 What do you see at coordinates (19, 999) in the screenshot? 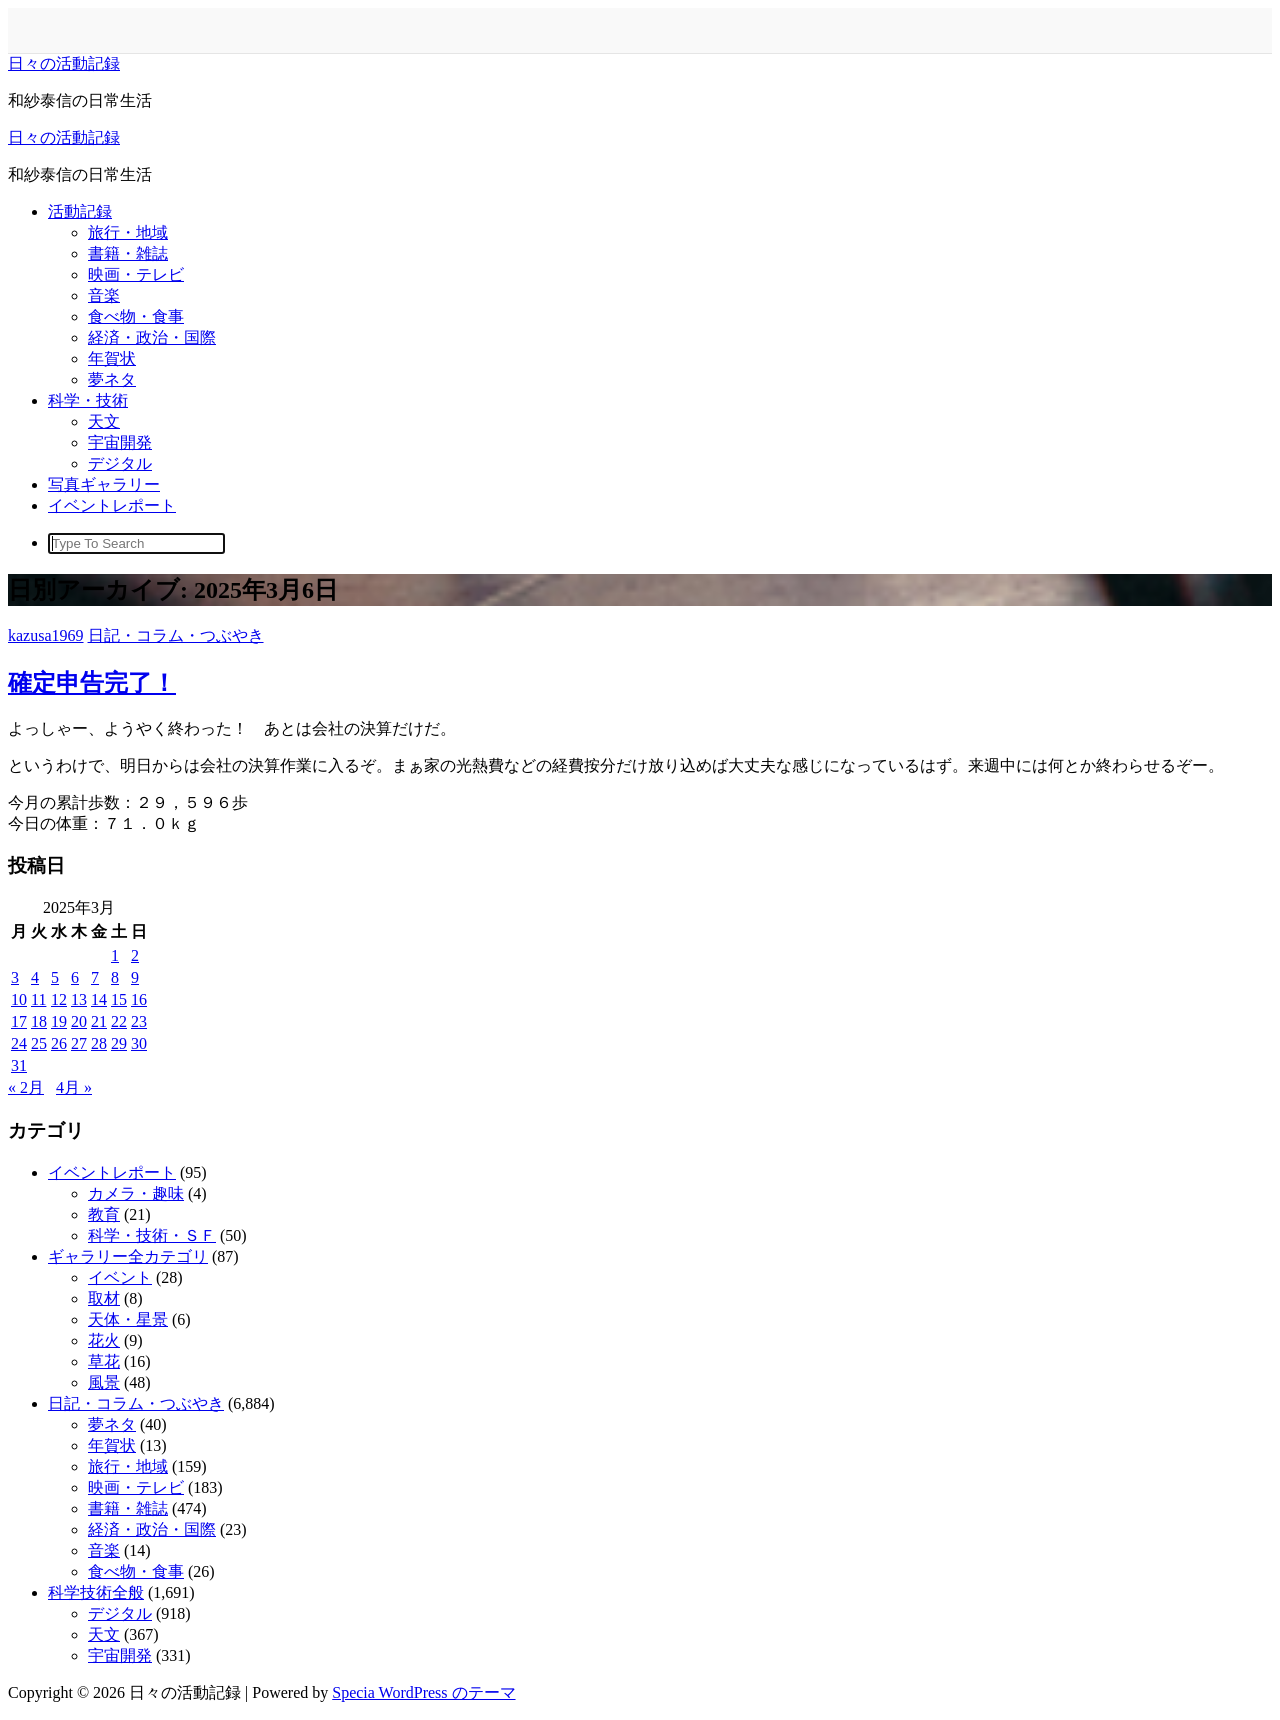
I see `10 [2025年3月10日 に投稿を公開]` at bounding box center [19, 999].